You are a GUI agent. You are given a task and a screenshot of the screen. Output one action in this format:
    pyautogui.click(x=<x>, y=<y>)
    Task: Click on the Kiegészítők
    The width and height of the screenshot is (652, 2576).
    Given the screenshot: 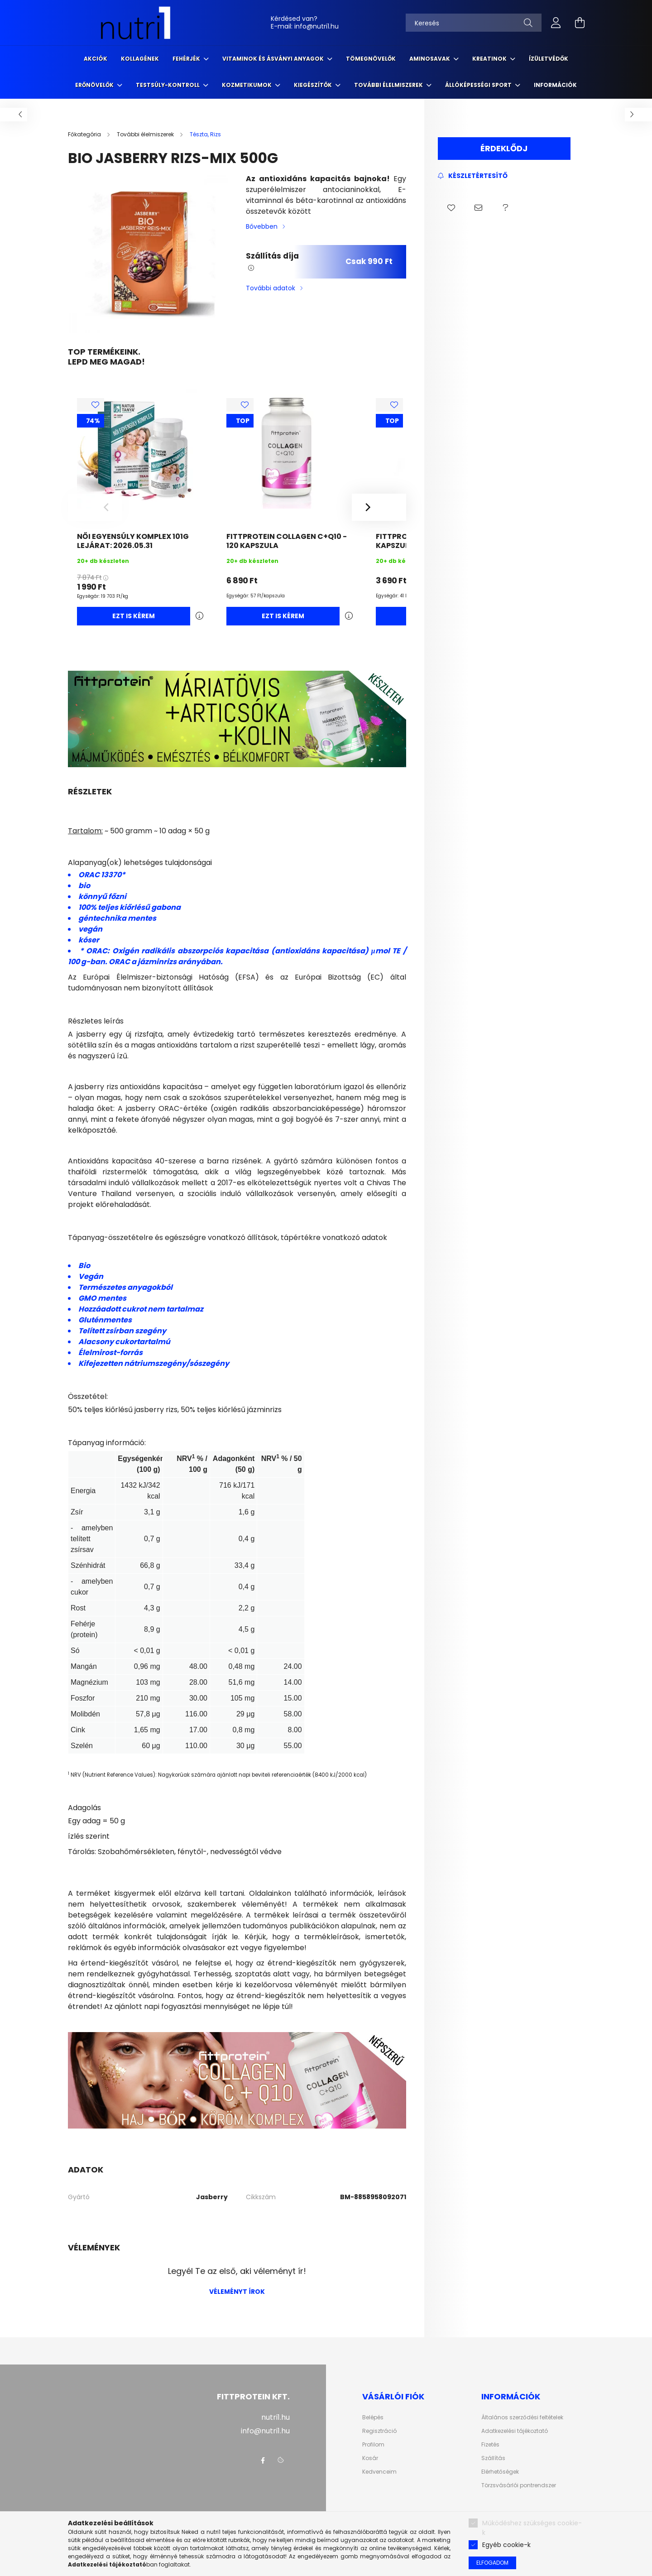 What is the action you would take?
    pyautogui.click(x=313, y=85)
    